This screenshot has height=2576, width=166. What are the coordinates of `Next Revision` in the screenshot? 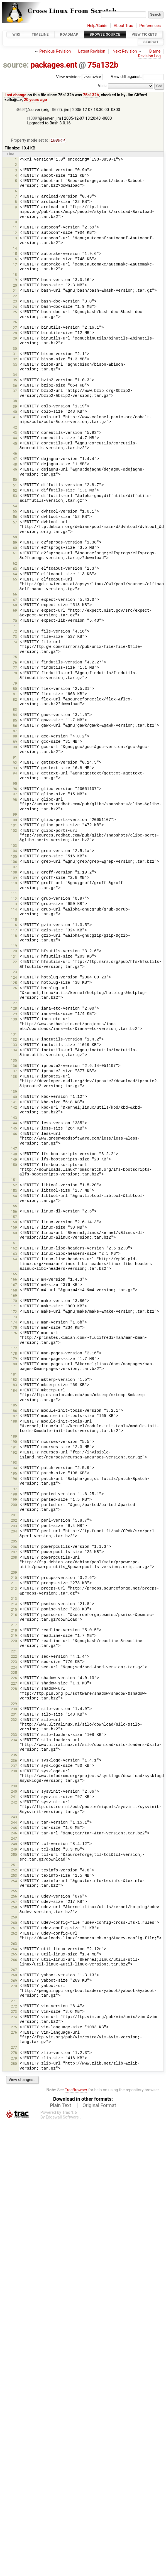 It's located at (125, 51).